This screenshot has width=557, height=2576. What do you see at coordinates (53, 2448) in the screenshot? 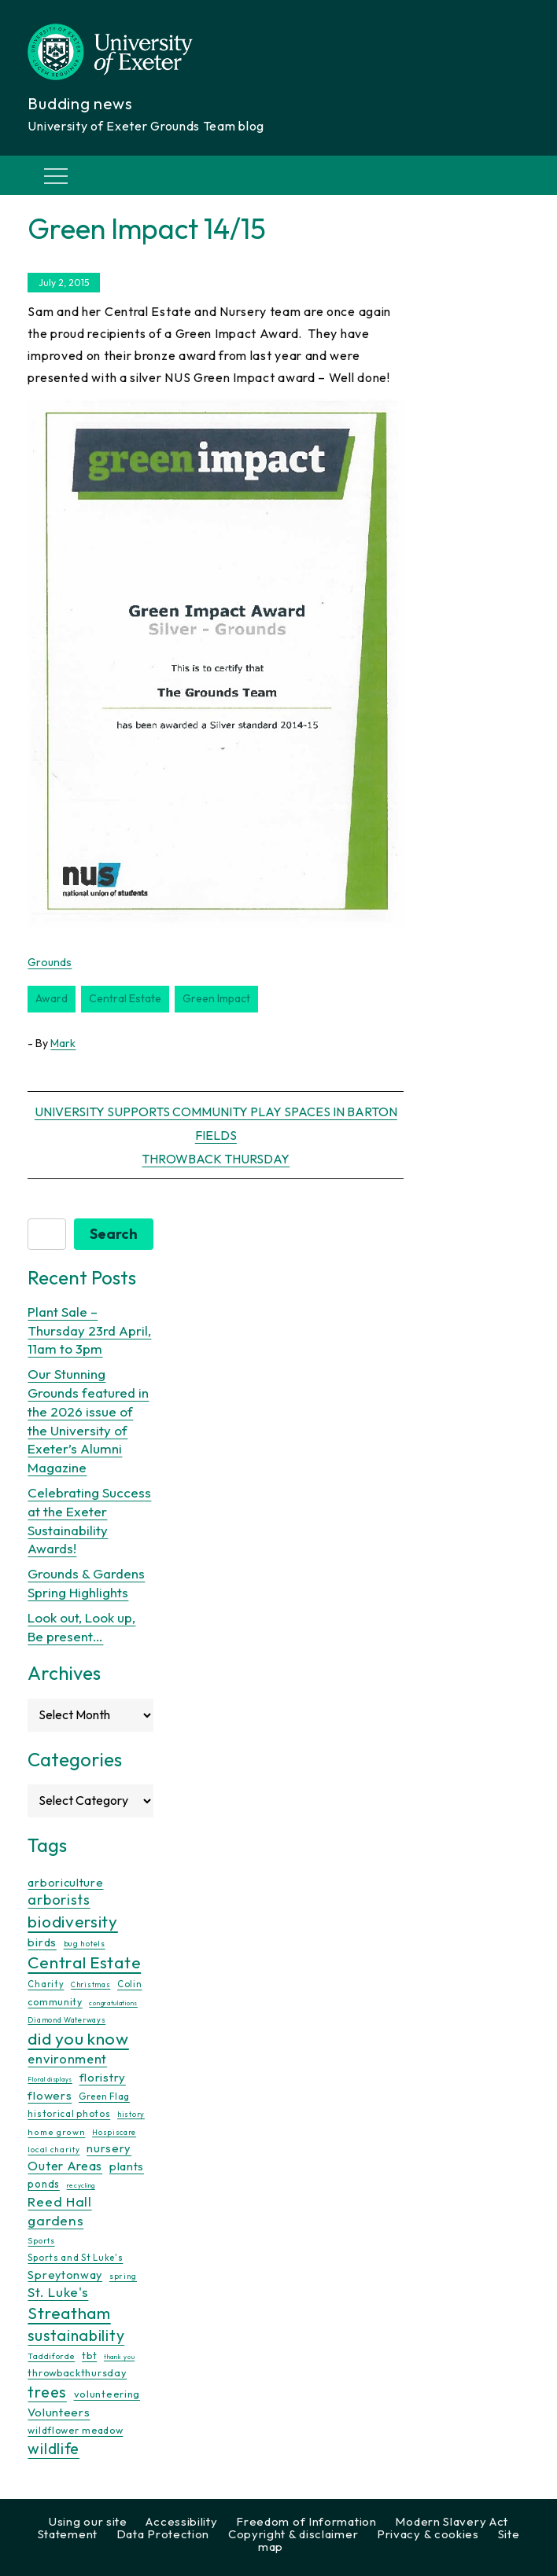
I see `wildlife [wildlife (59 items)]` at bounding box center [53, 2448].